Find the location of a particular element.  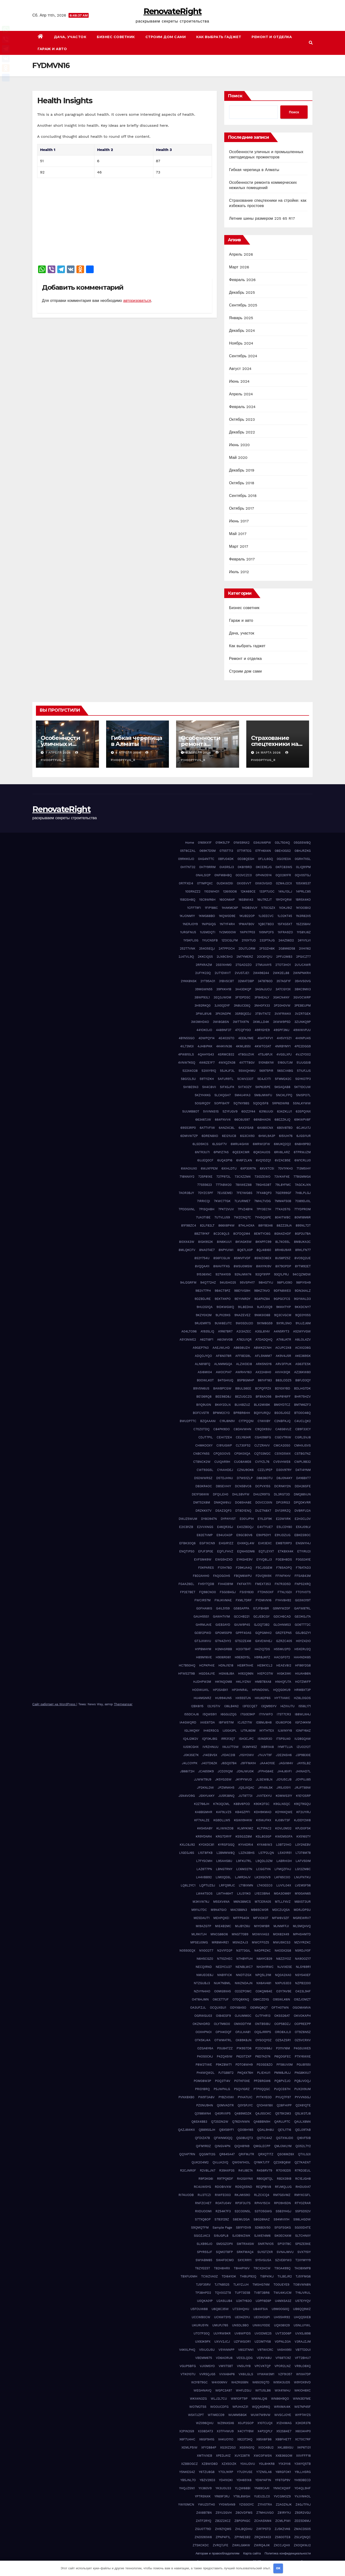

DNKQW6VJ is located at coordinates (222, 1502).